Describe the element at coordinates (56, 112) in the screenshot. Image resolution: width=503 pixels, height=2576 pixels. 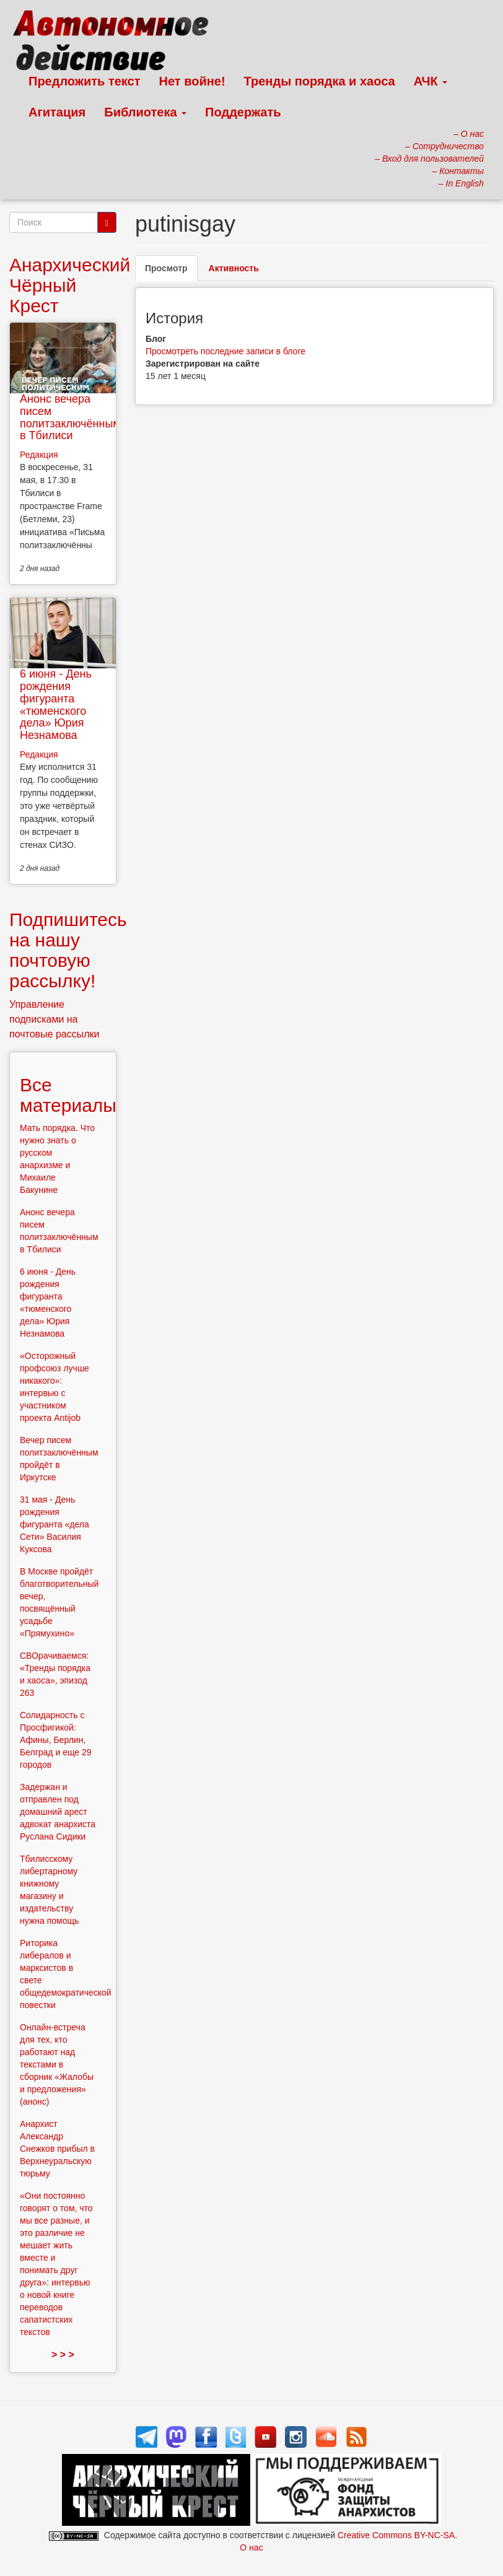
I see `Агитация` at that location.